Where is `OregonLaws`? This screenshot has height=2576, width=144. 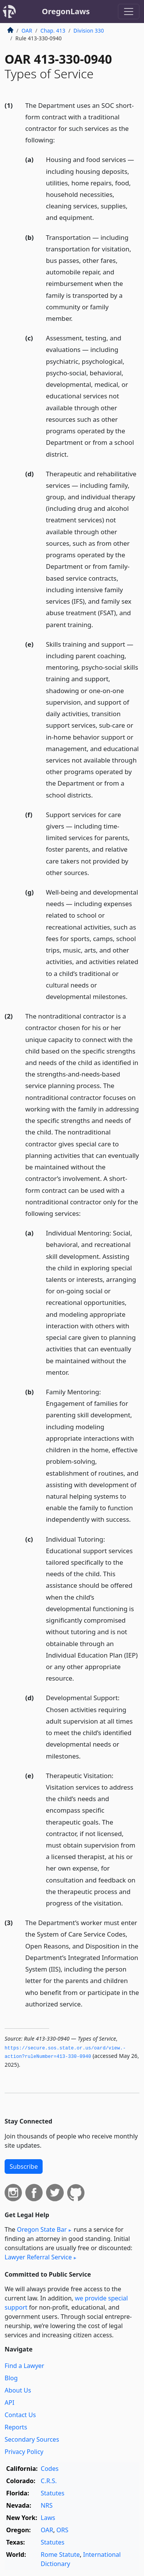 OregonLaws is located at coordinates (66, 11).